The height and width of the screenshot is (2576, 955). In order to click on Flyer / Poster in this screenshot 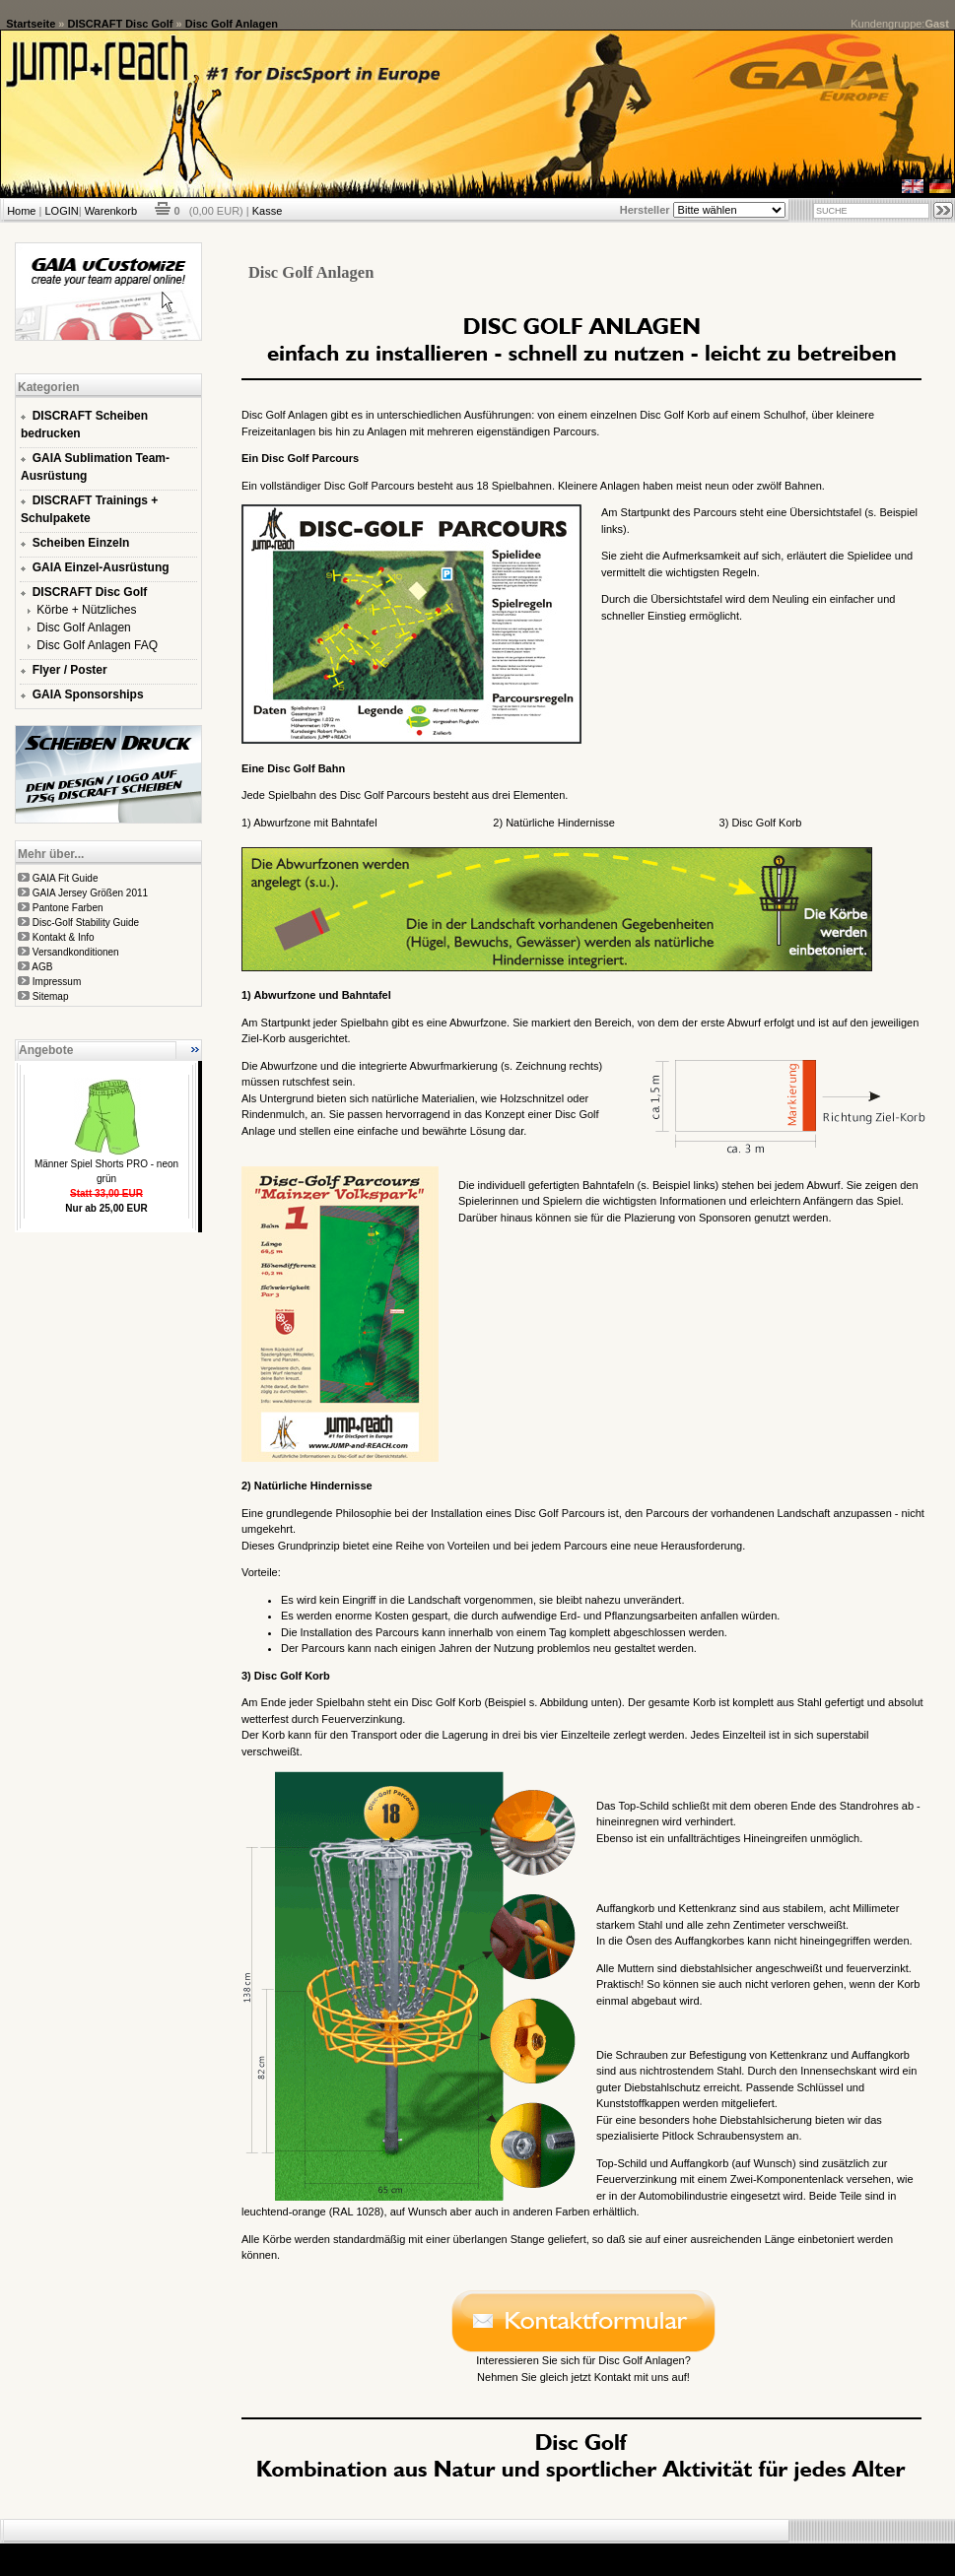, I will do `click(70, 670)`.